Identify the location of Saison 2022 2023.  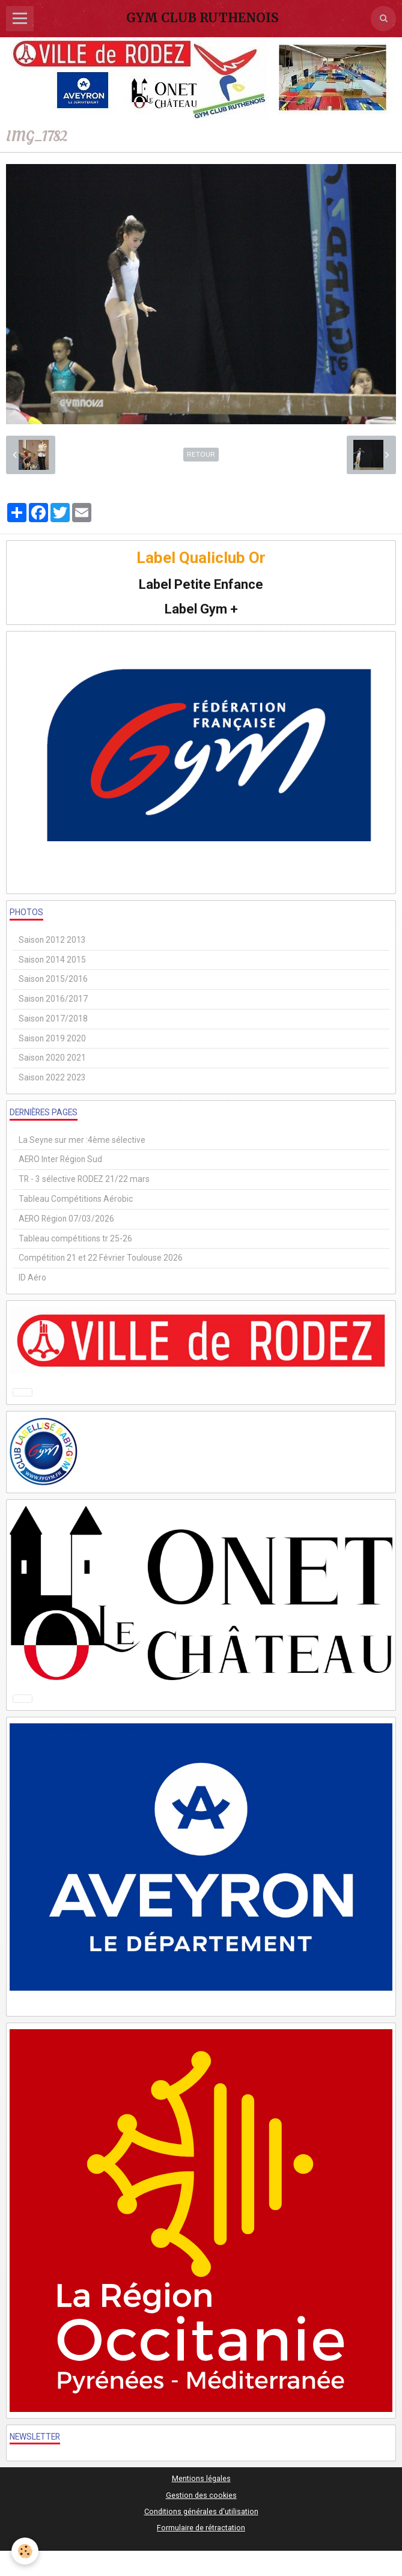
(52, 1077).